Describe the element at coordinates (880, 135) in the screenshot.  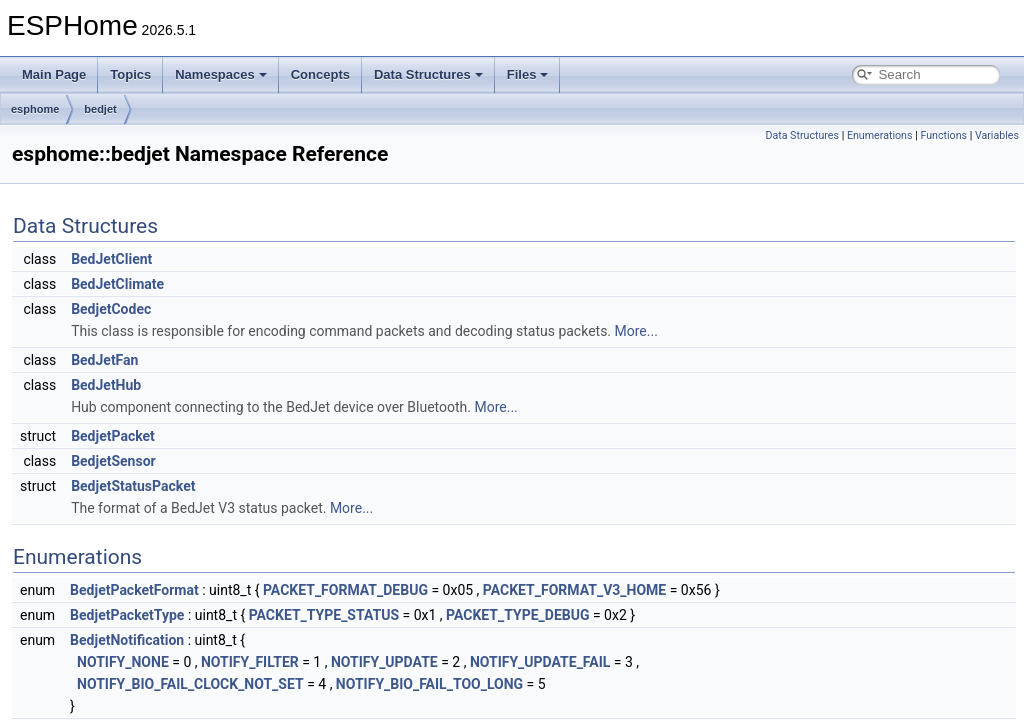
I see `Enumerations` at that location.